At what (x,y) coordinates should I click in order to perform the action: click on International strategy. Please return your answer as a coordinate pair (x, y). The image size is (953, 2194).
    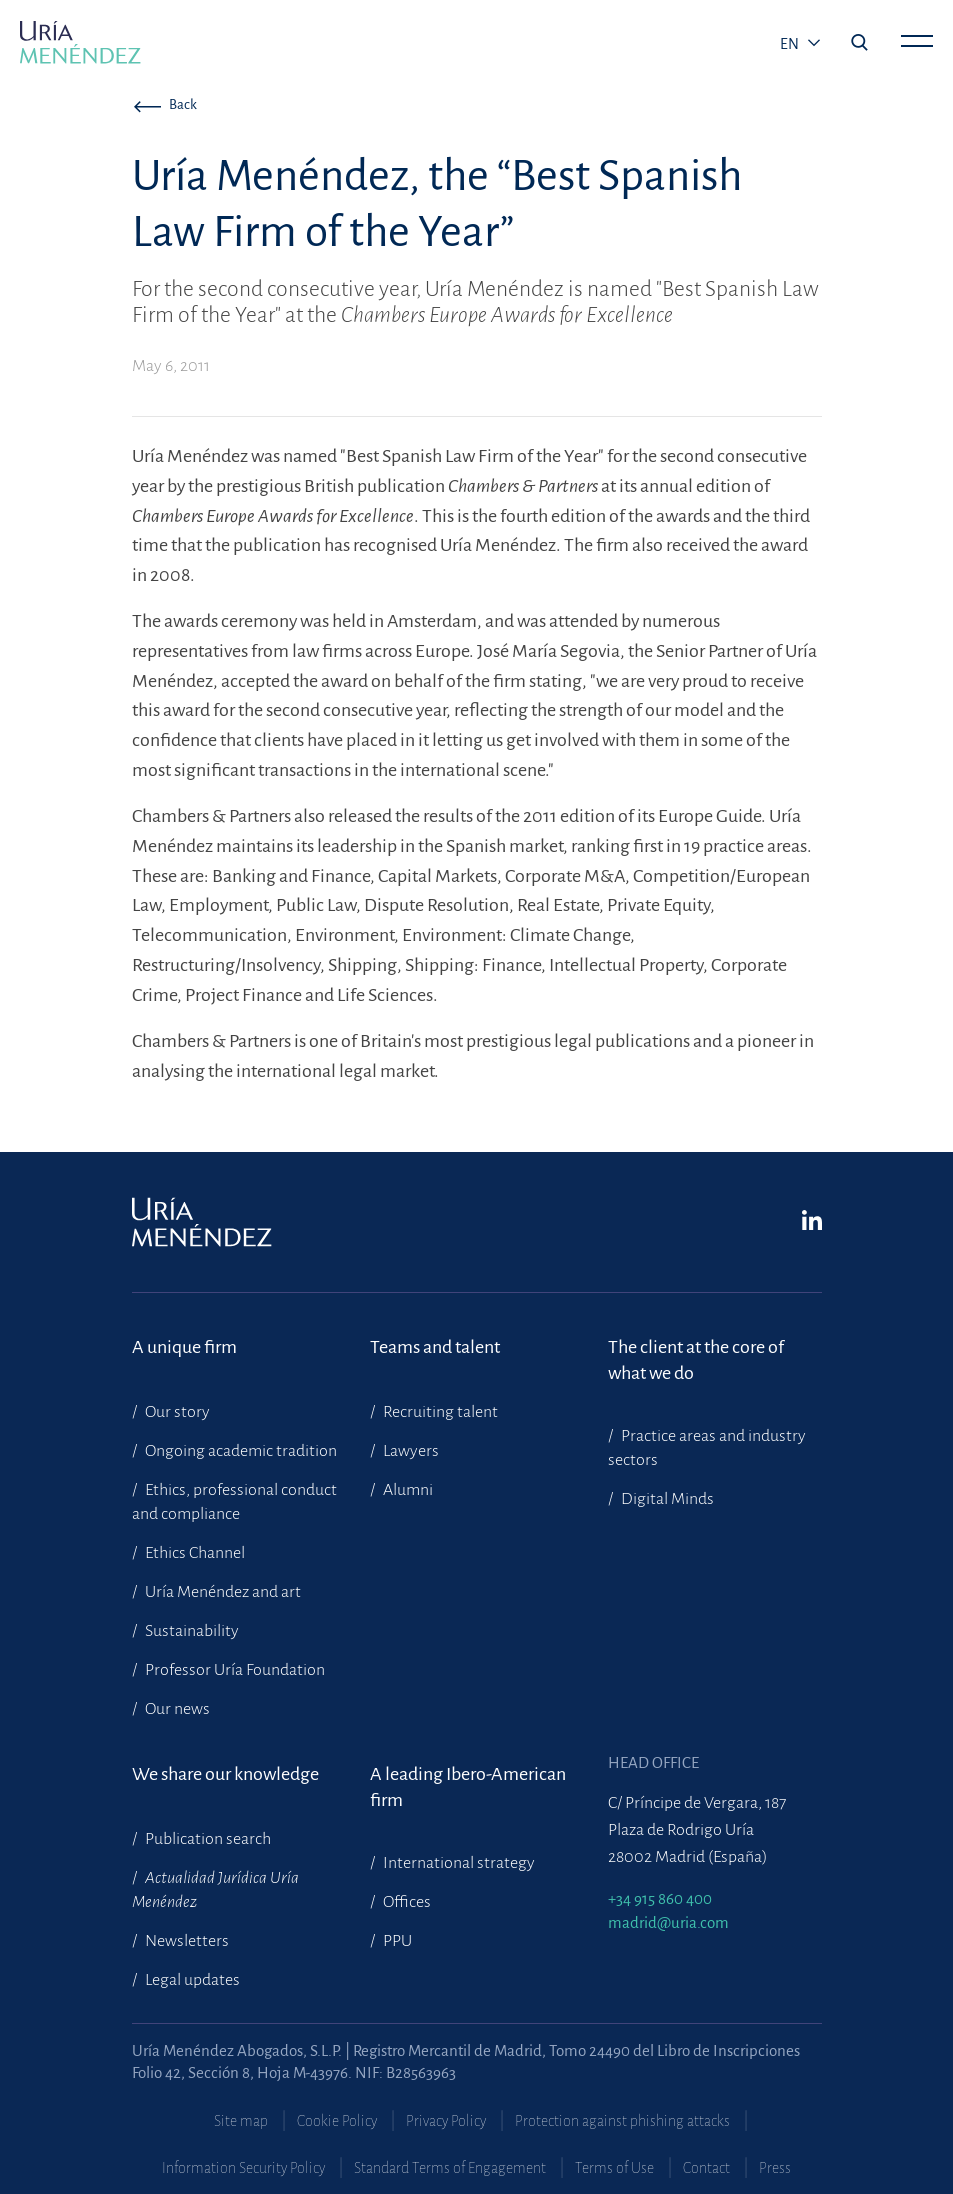
    Looking at the image, I should click on (457, 1863).